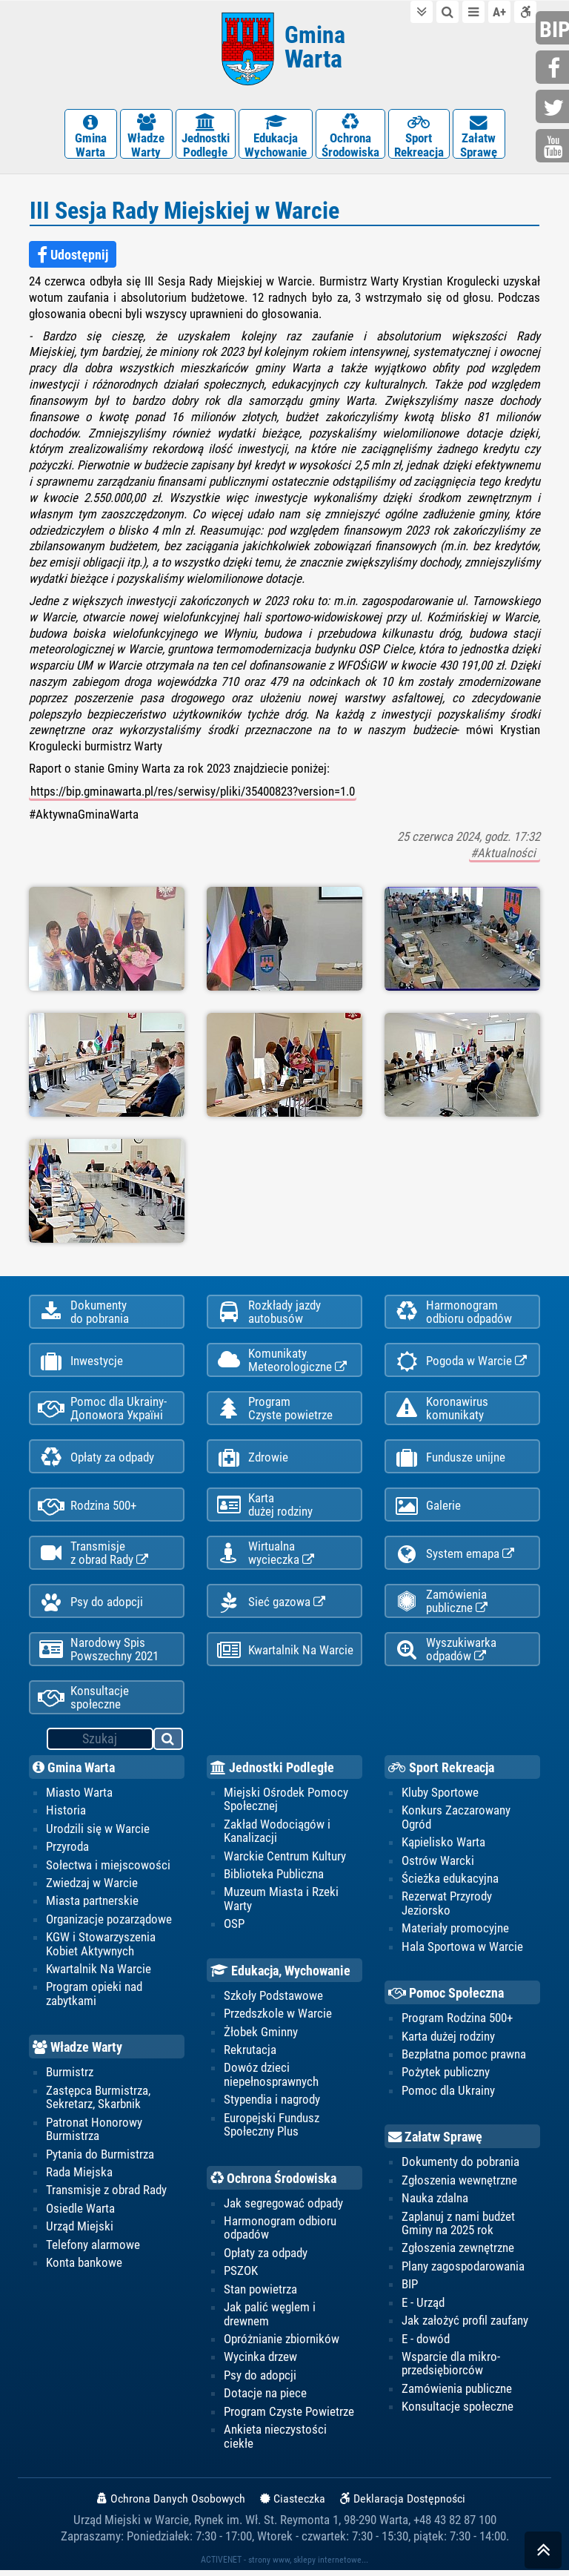 This screenshot has width=569, height=2576. I want to click on OchronaŚrodowiska, so click(350, 134).